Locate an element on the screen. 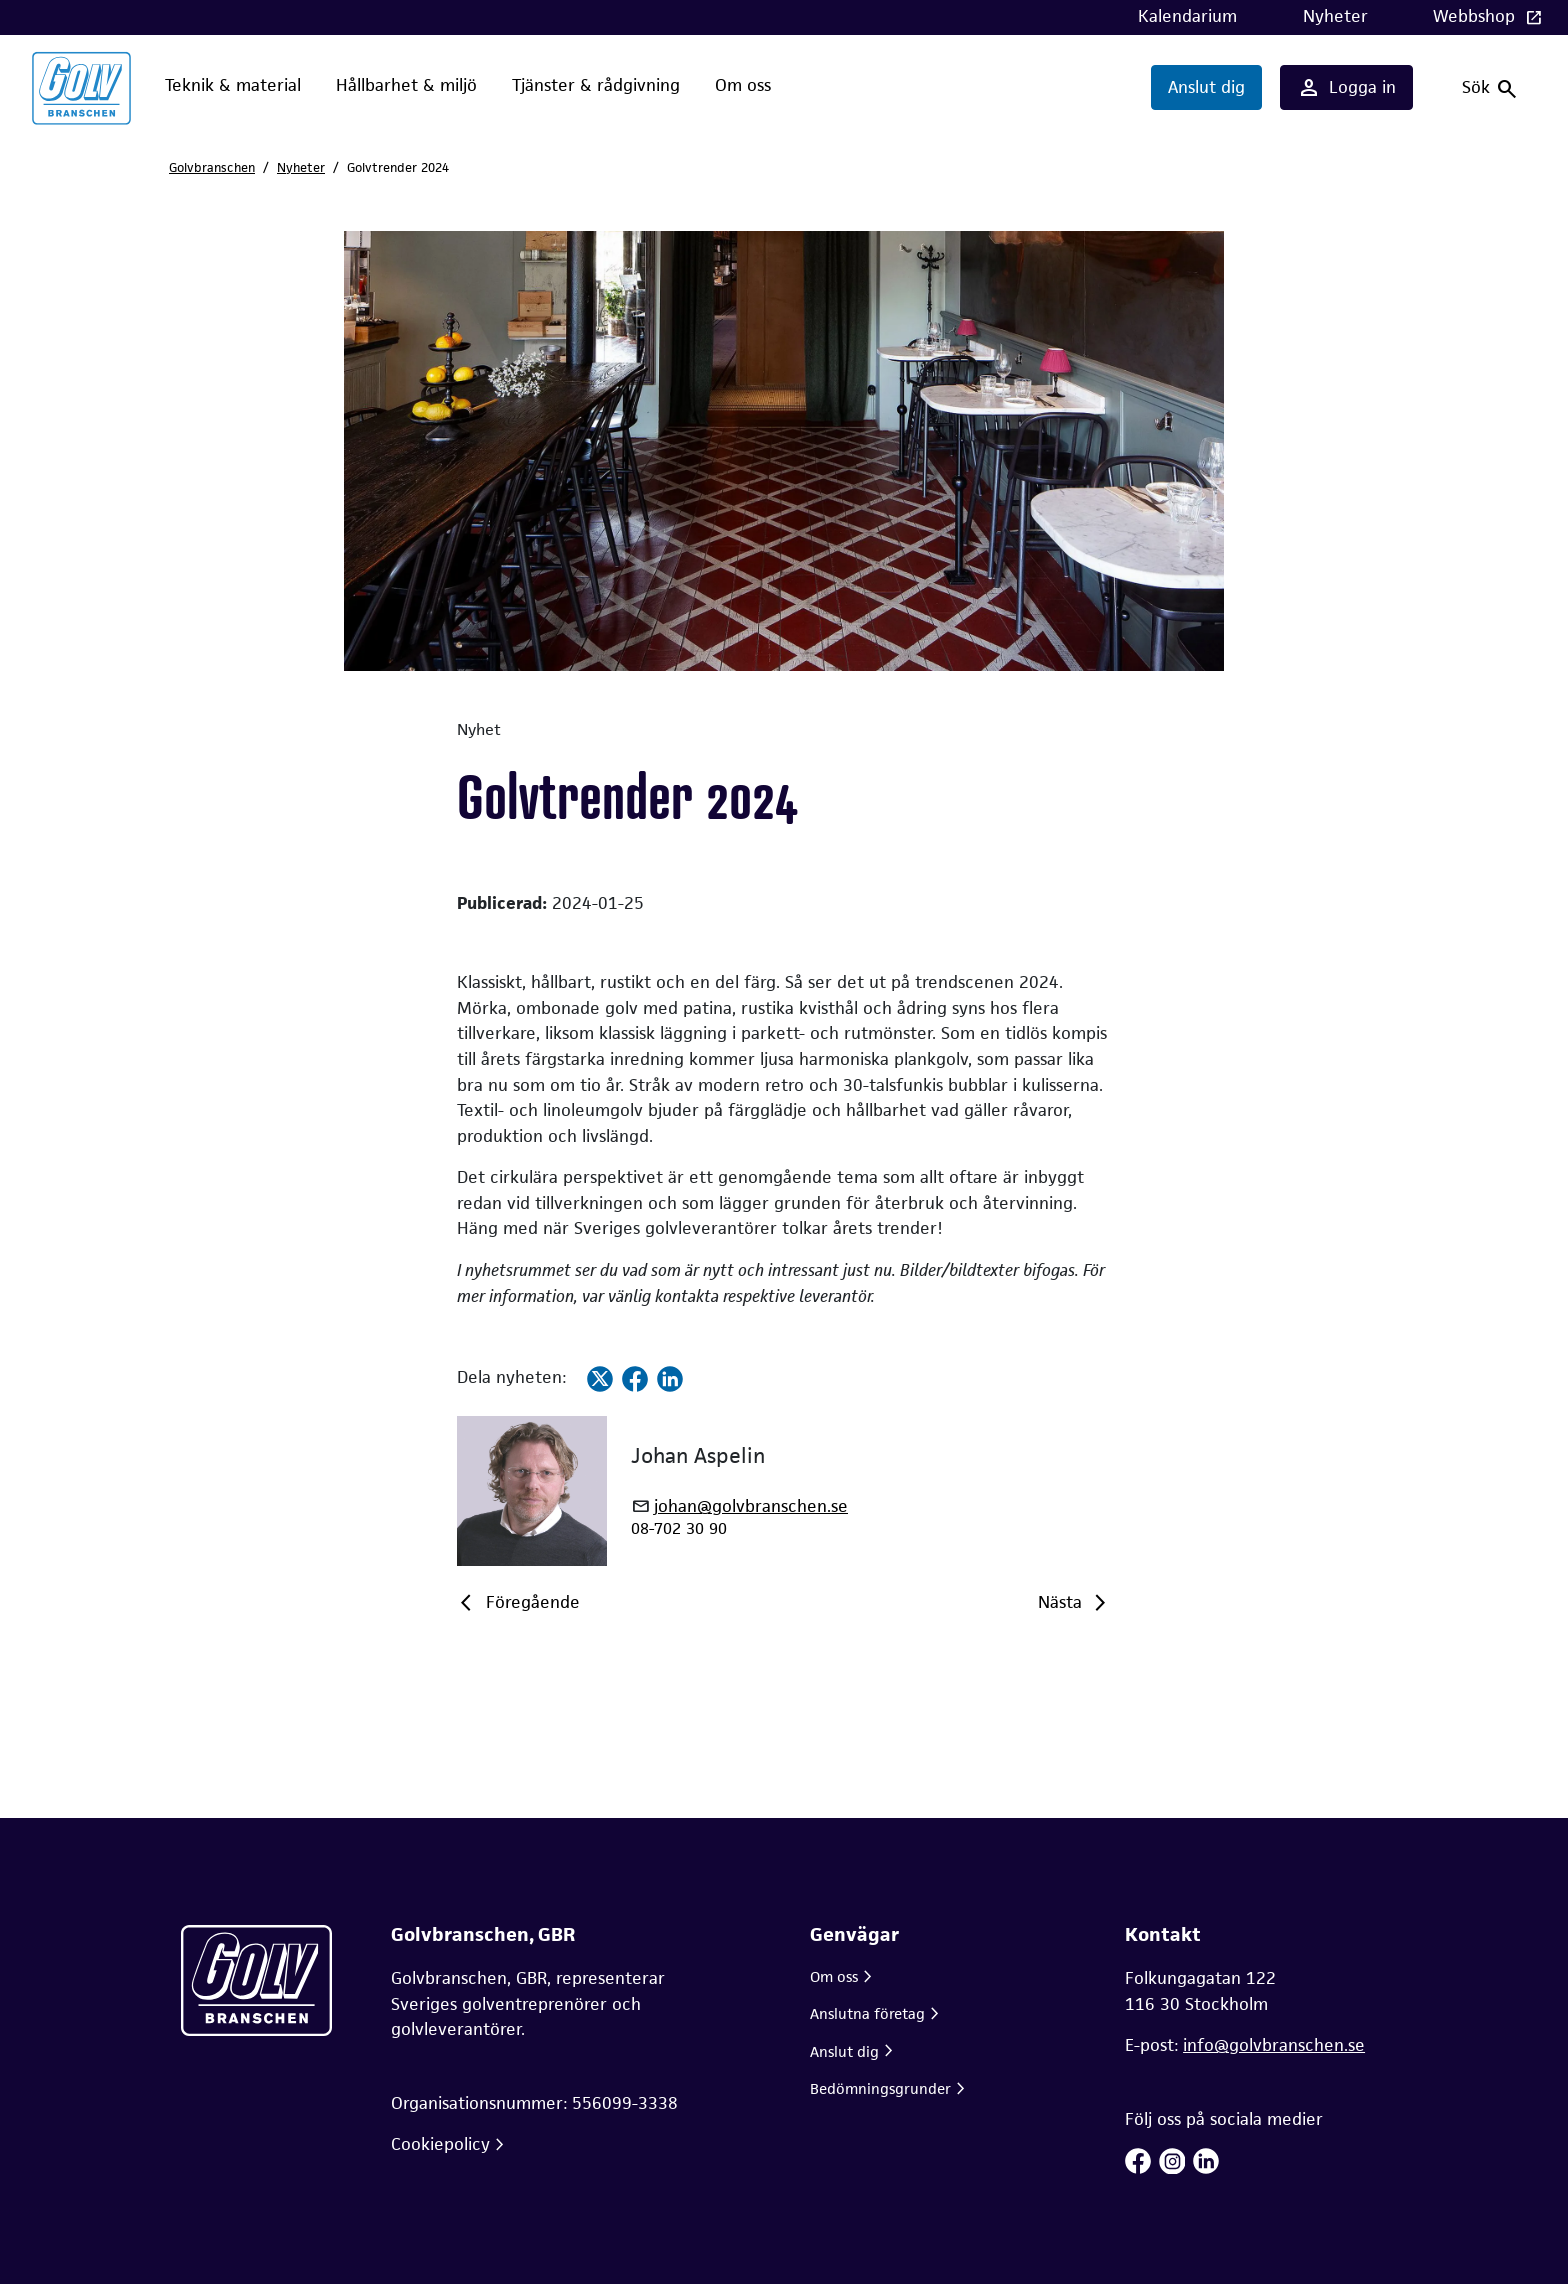  Tjänster & rådgivning is located at coordinates (596, 85).